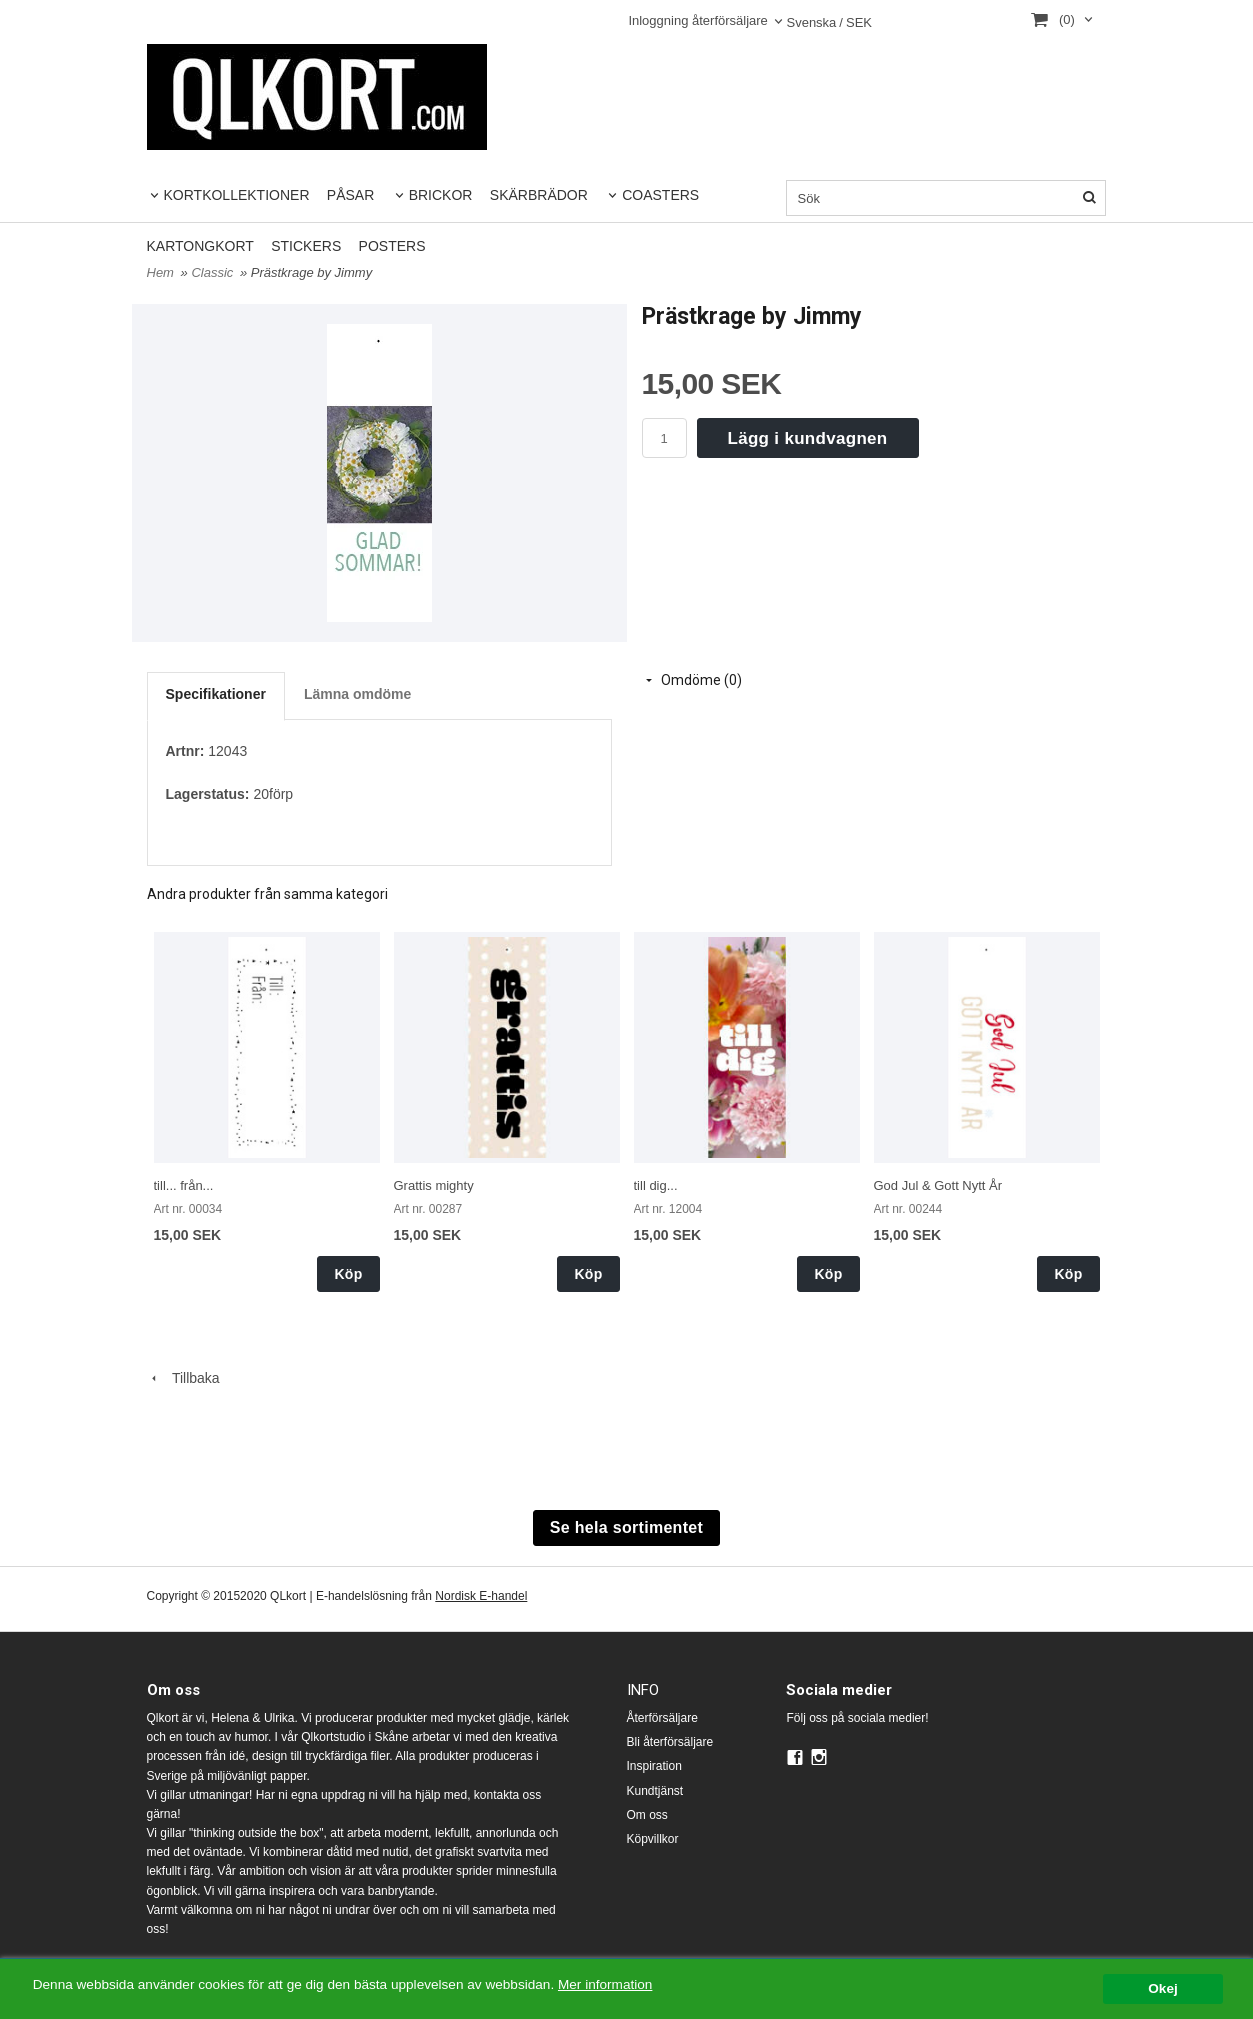 Image resolution: width=1253 pixels, height=2019 pixels. What do you see at coordinates (214, 272) in the screenshot?
I see `Classic` at bounding box center [214, 272].